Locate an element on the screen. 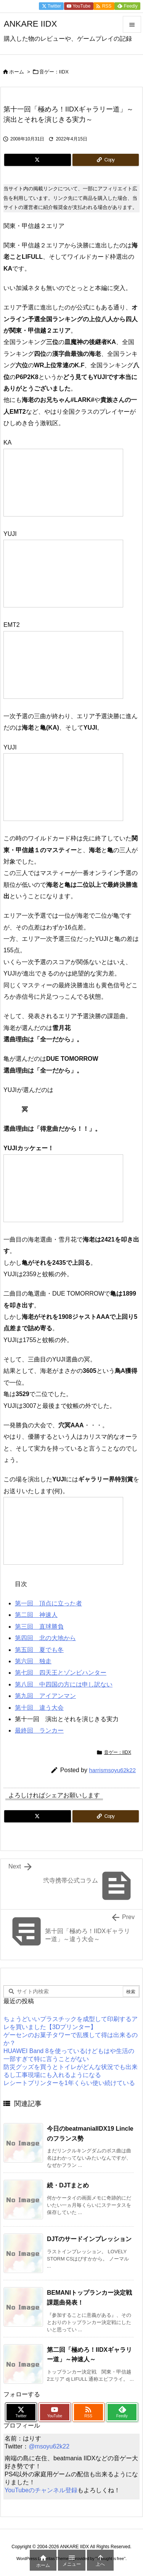 This screenshot has height=2576, width=143. 第七回 四天王とゾンビハンター is located at coordinates (60, 1672).